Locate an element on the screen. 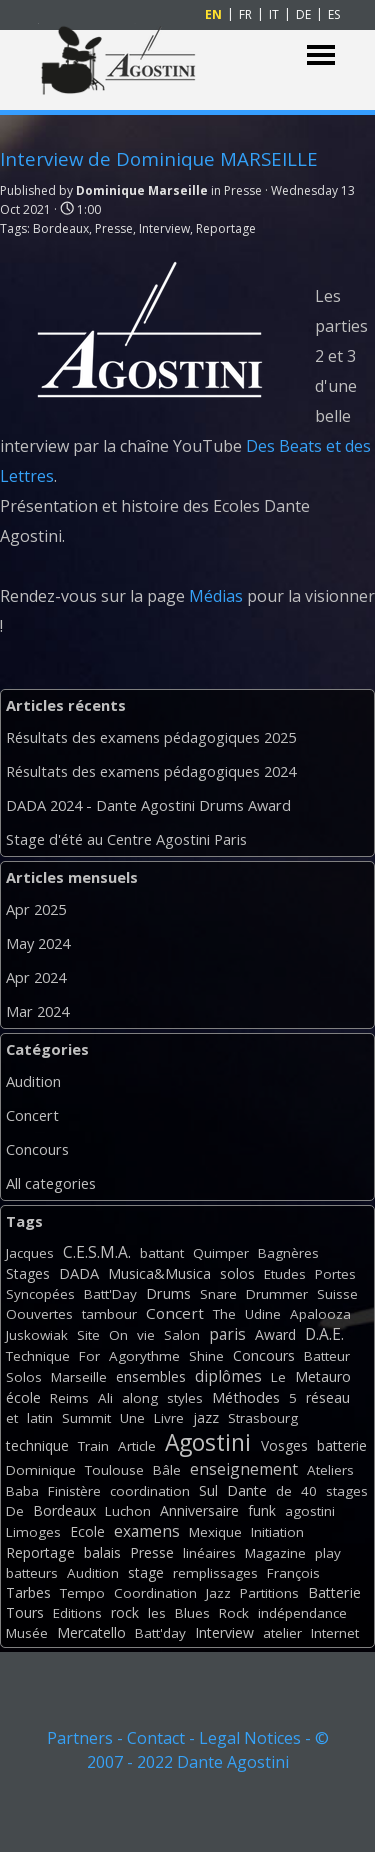 This screenshot has width=375, height=1852. diplômes is located at coordinates (228, 1376).